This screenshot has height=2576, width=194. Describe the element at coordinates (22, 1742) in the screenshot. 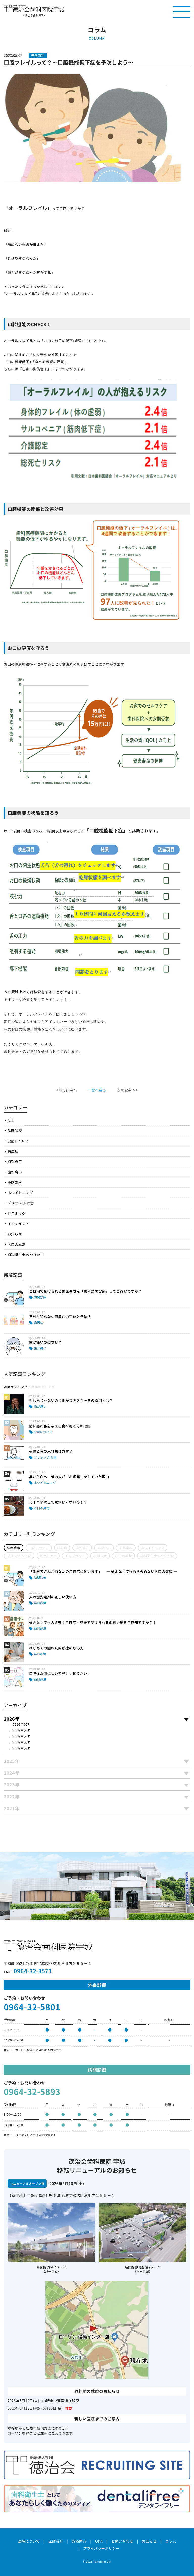

I see `2026年02月` at that location.